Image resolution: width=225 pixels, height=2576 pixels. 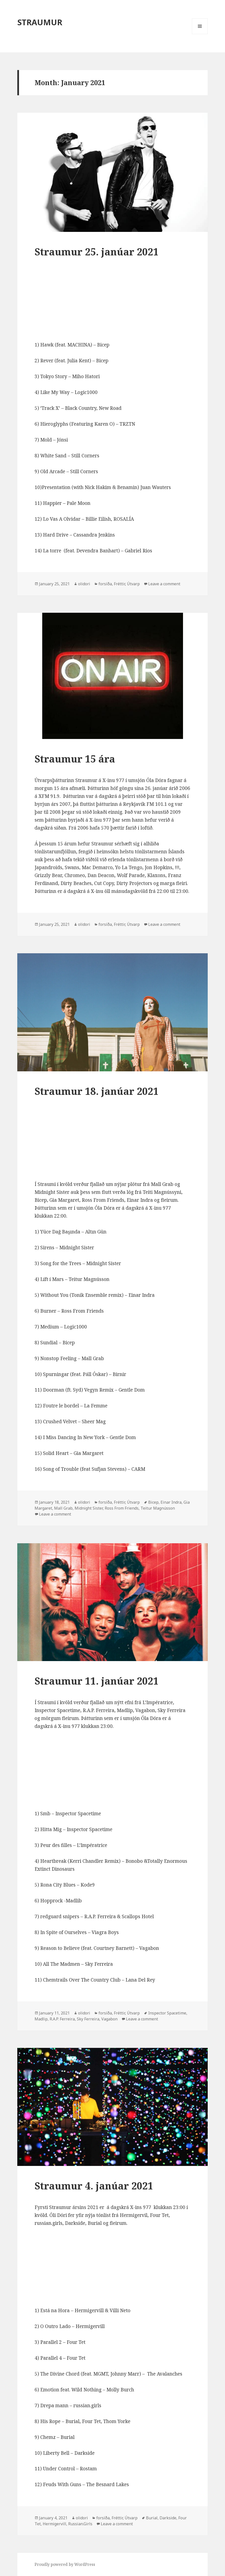 I want to click on Straumur 18. janúar 2021, so click(x=97, y=1091).